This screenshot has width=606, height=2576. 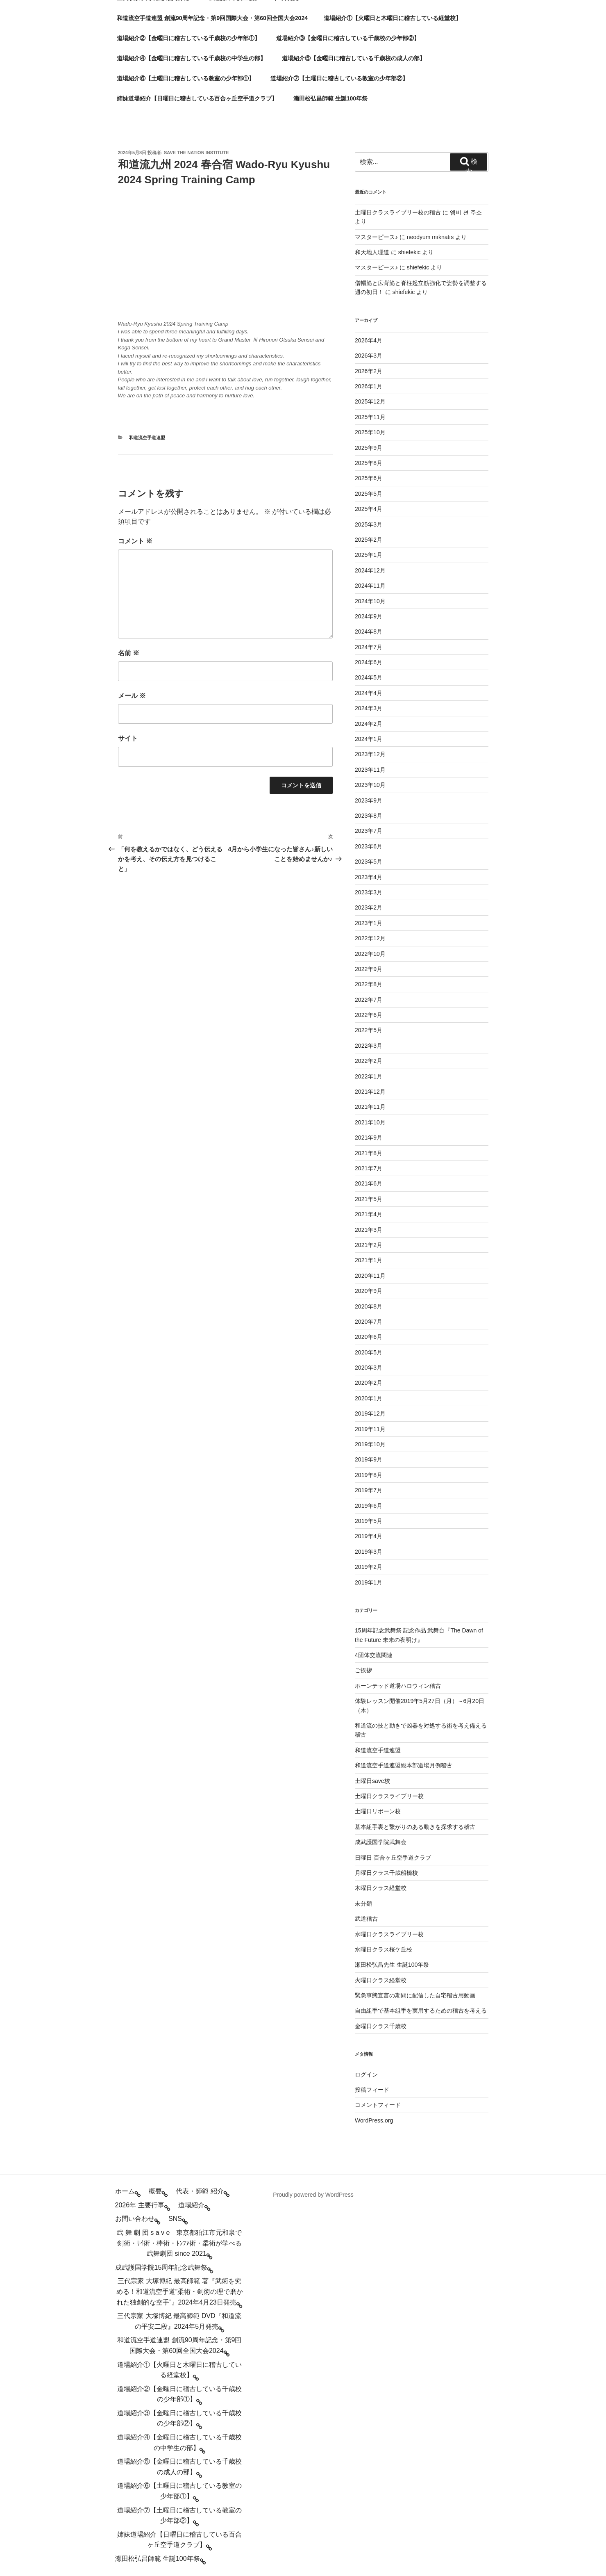 I want to click on 2023年2月, so click(x=368, y=907).